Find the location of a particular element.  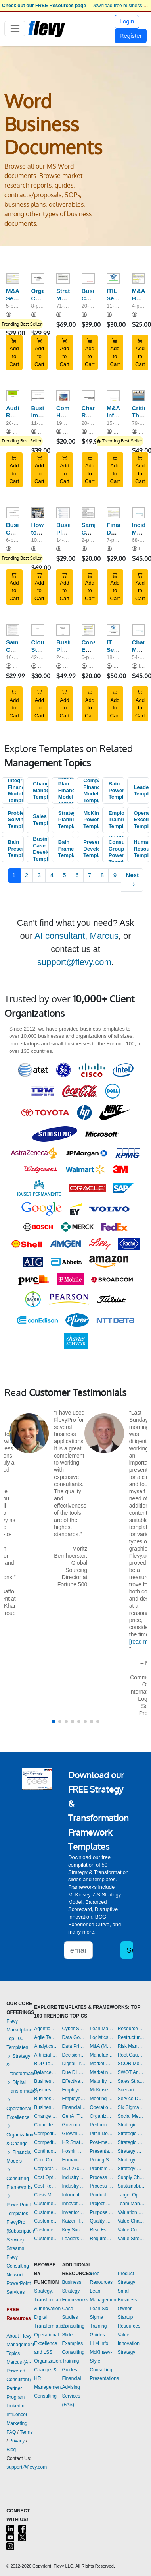

Consulting Training Guides is located at coordinates (73, 2360).